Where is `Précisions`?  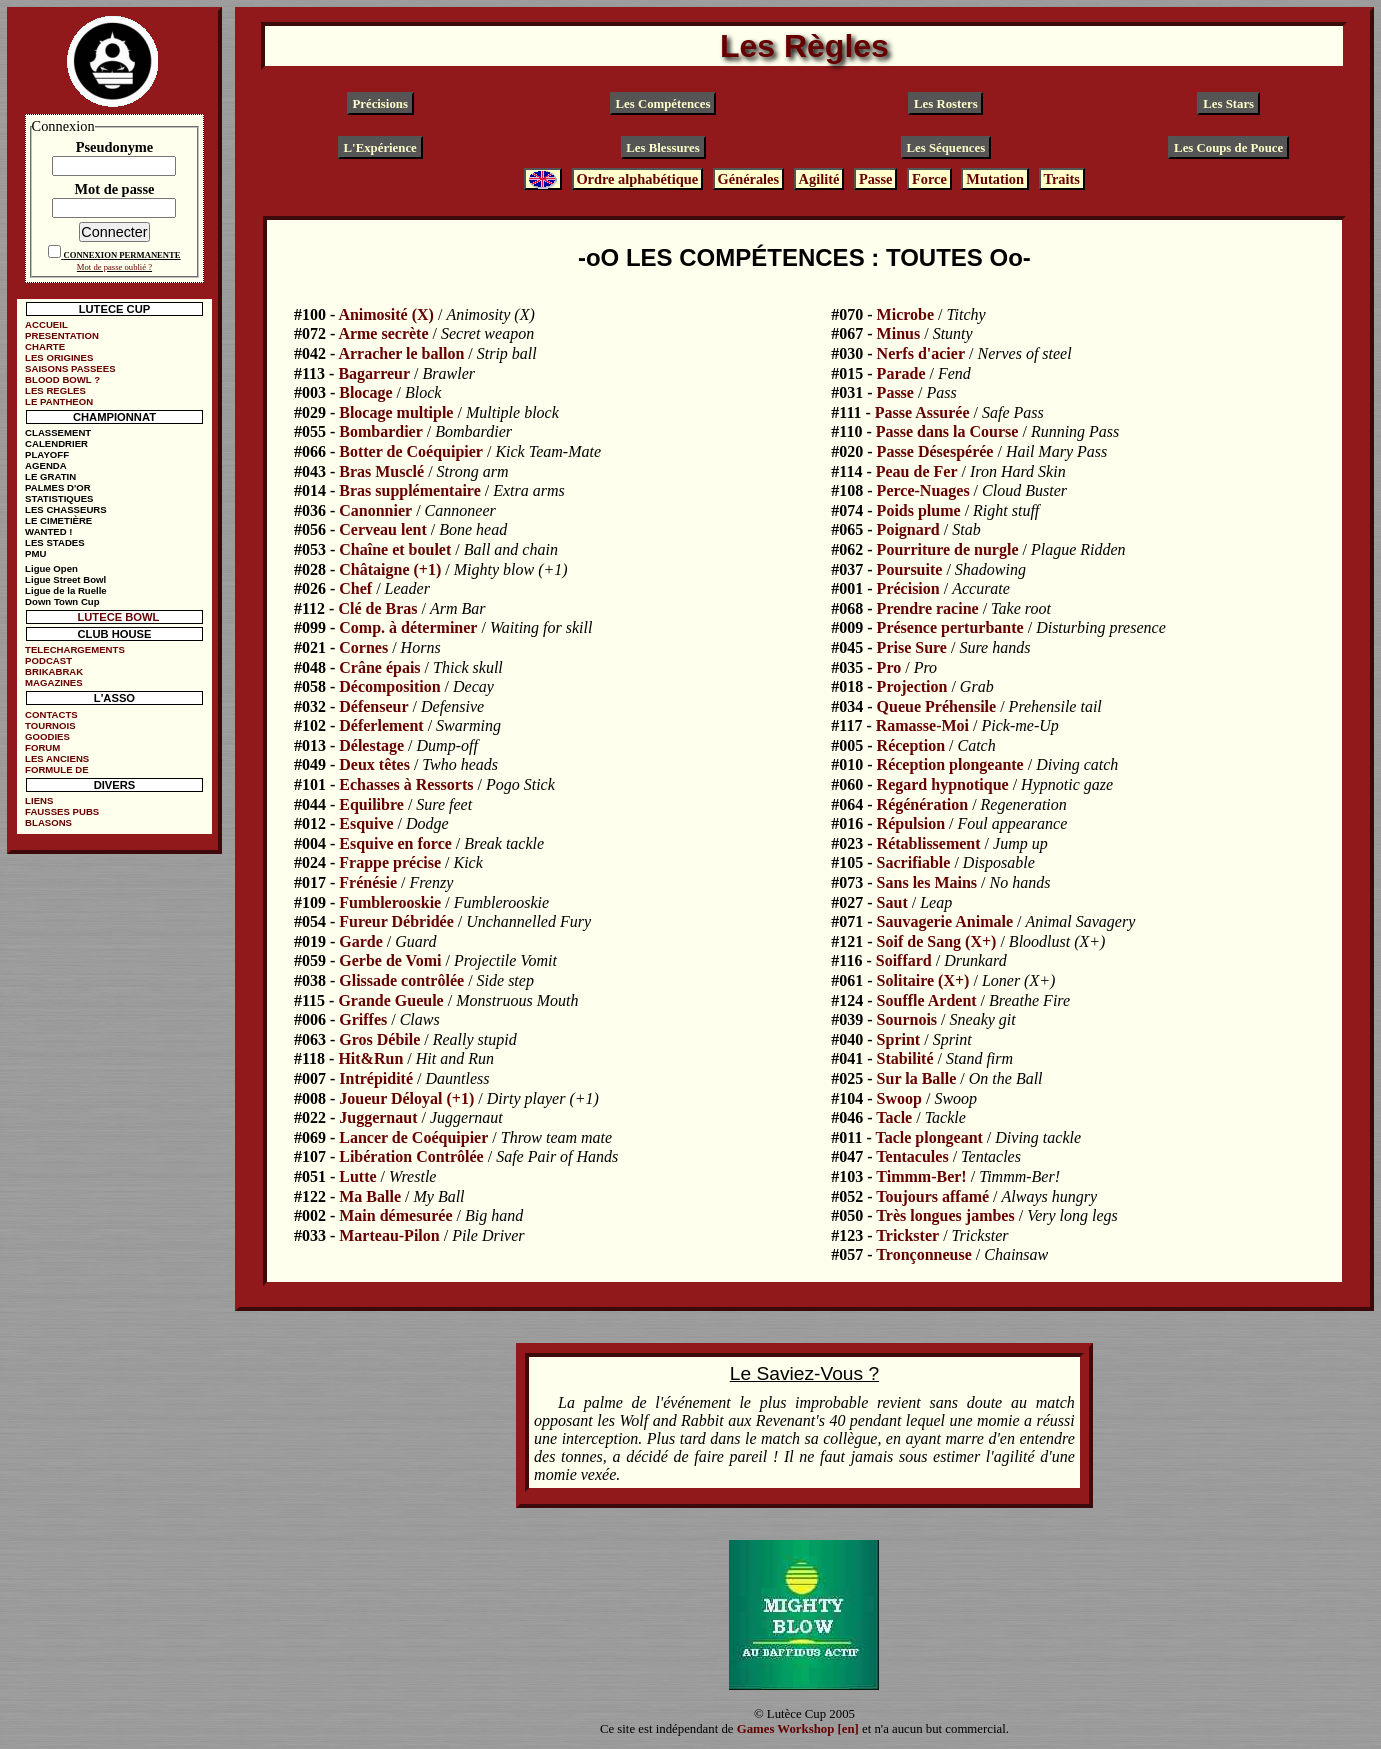
Précisions is located at coordinates (379, 104).